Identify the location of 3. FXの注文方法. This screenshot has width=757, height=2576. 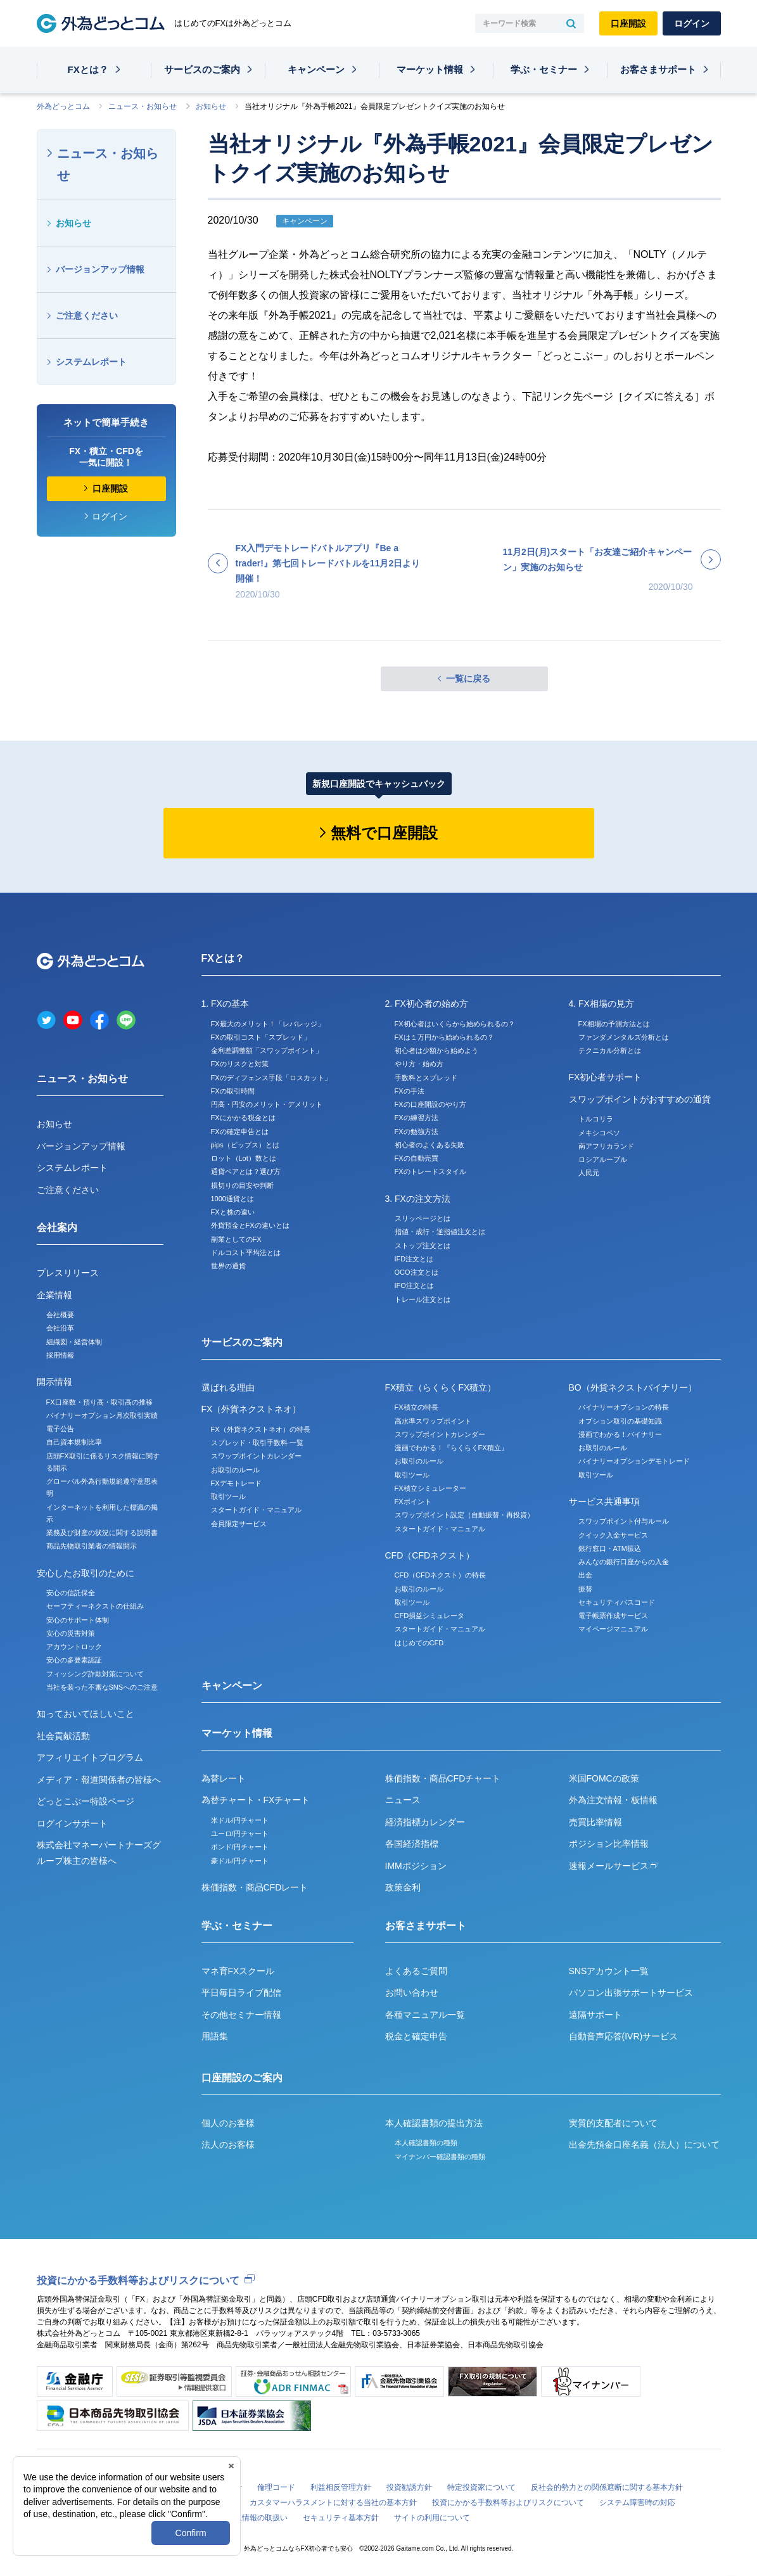
(417, 1199).